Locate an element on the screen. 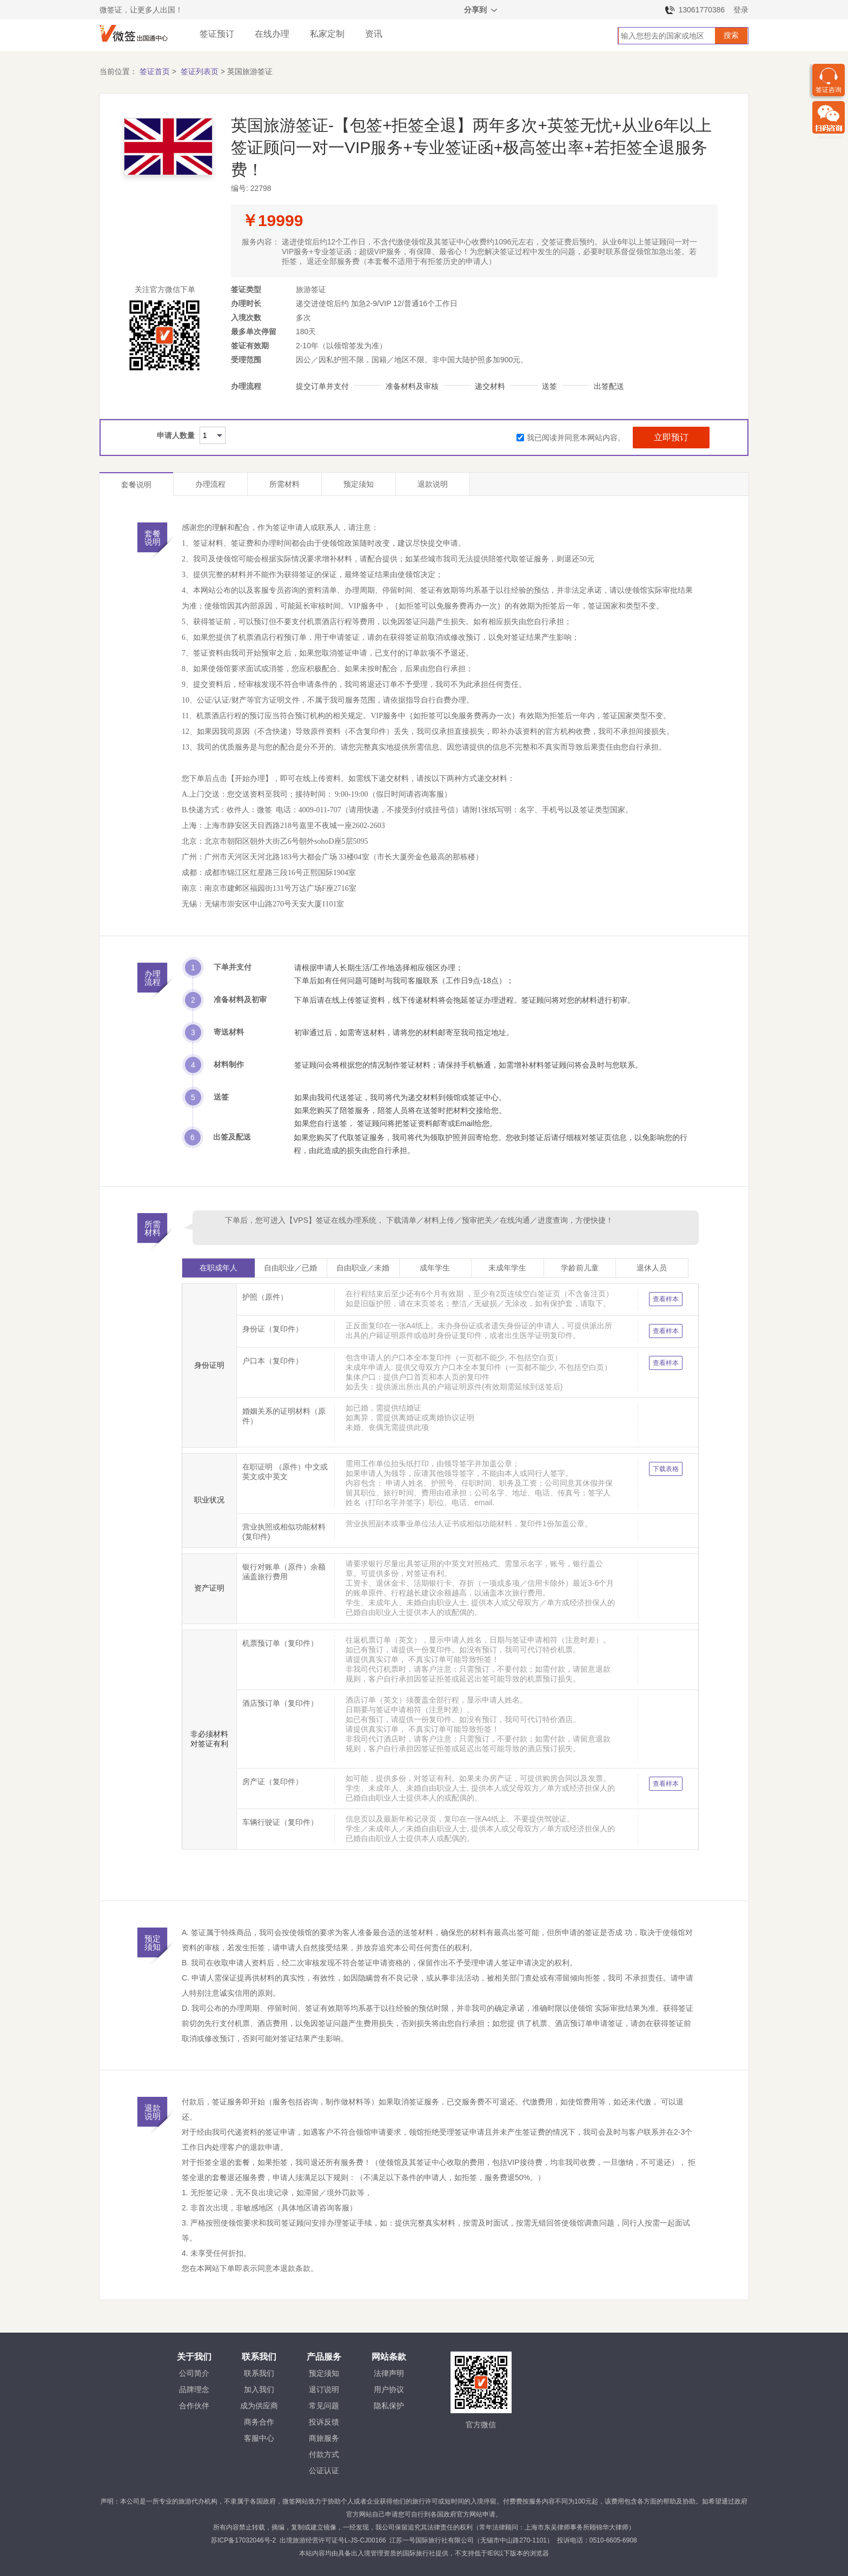 This screenshot has height=2576, width=848. 投诉反馈 is located at coordinates (324, 2422).